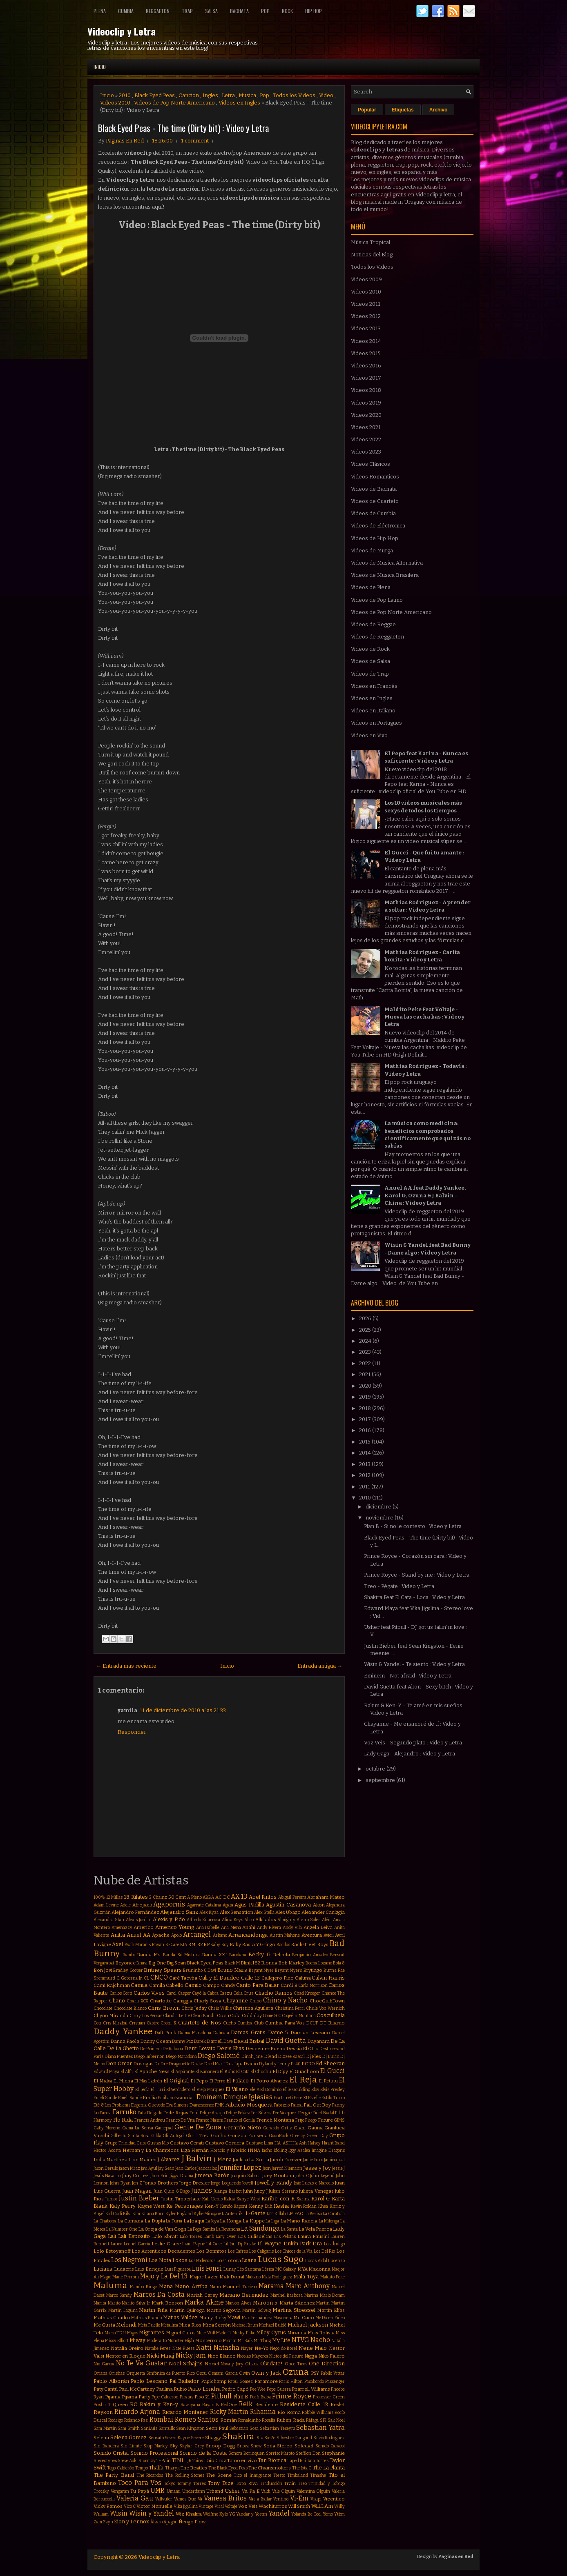 The height and width of the screenshot is (2576, 567). What do you see at coordinates (112, 1985) in the screenshot?
I see `Cami Rajchman` at bounding box center [112, 1985].